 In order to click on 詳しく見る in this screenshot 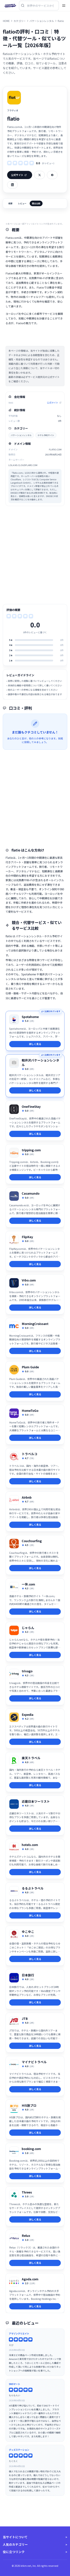, I will do `click(35, 1044)`.